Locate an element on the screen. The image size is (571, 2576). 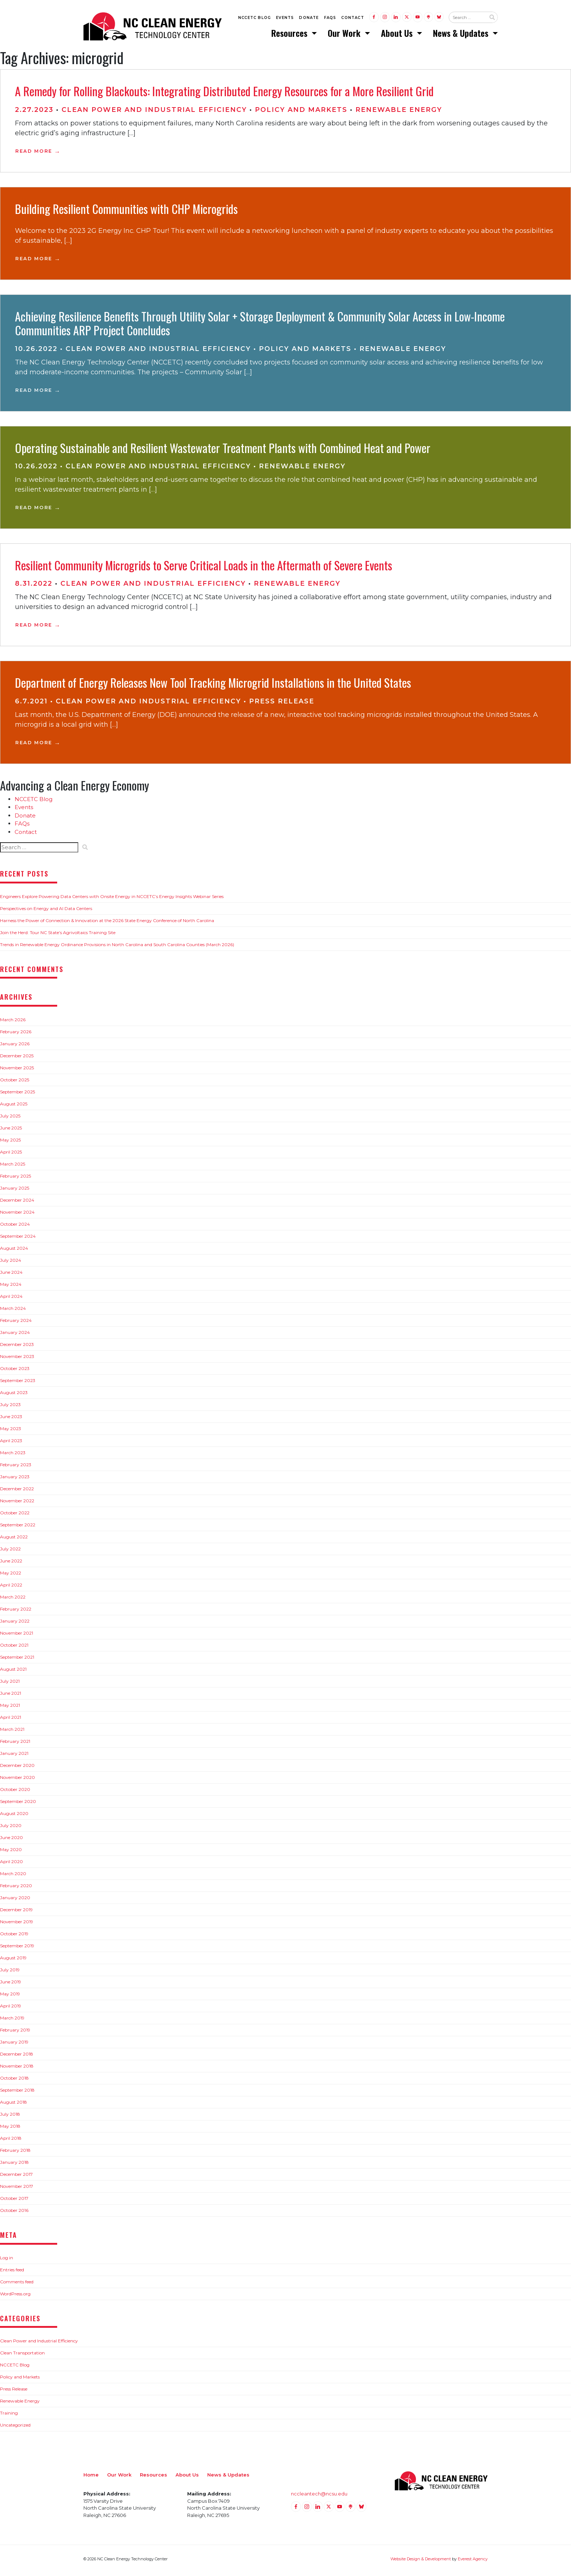
Clean Transportation is located at coordinates (22, 2356).